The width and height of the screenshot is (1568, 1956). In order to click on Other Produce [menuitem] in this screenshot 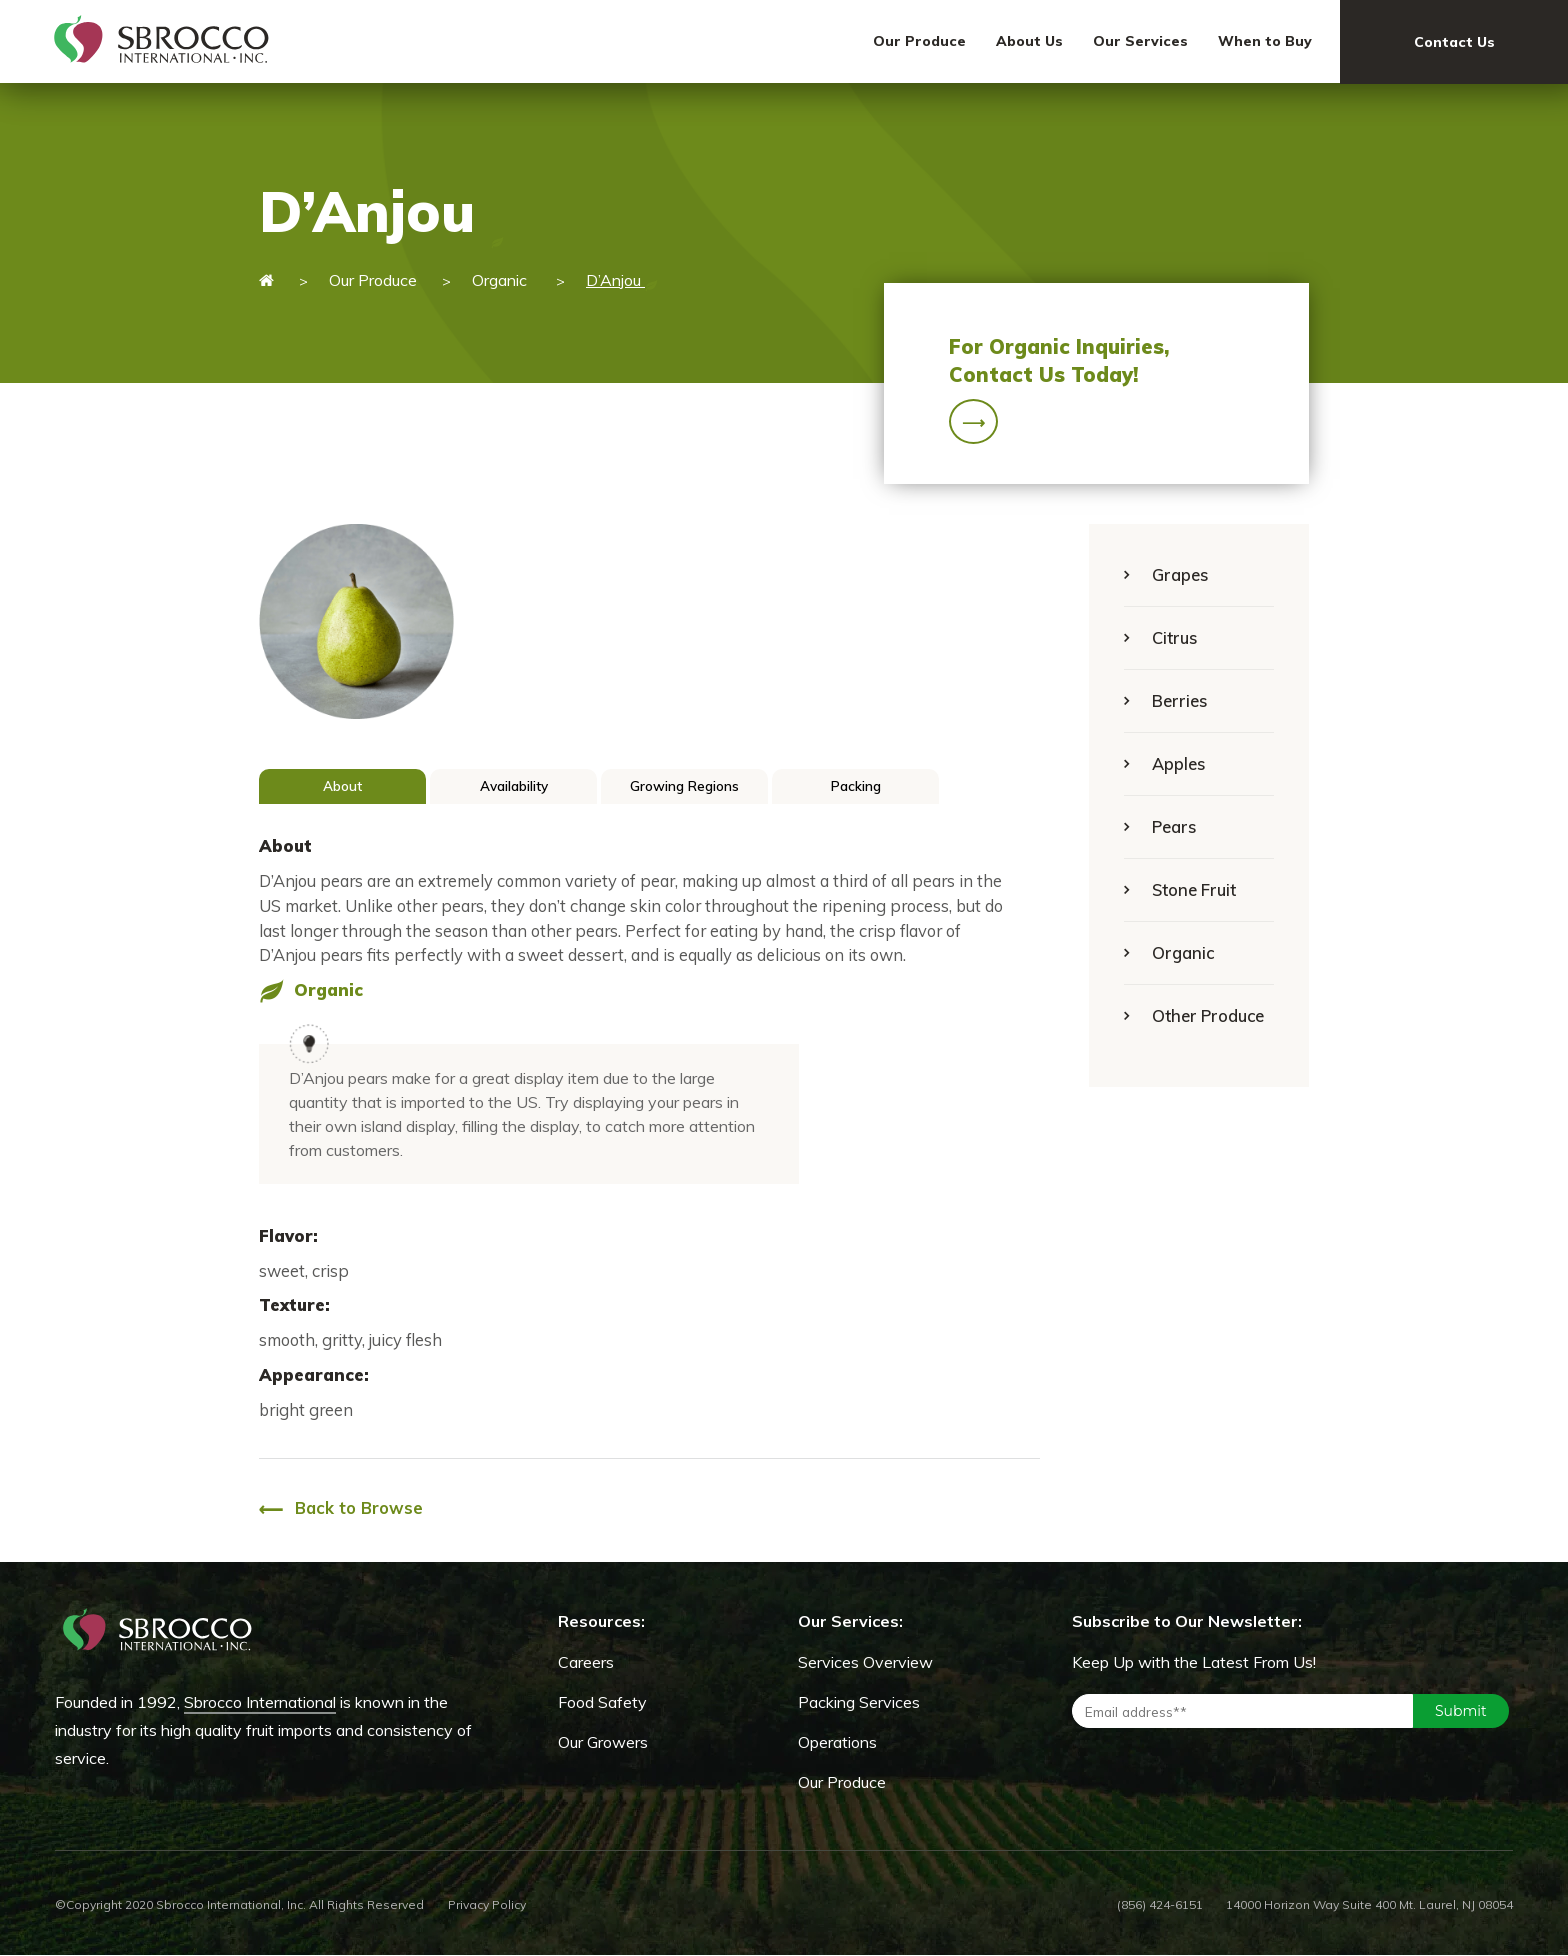, I will do `click(1208, 1015)`.